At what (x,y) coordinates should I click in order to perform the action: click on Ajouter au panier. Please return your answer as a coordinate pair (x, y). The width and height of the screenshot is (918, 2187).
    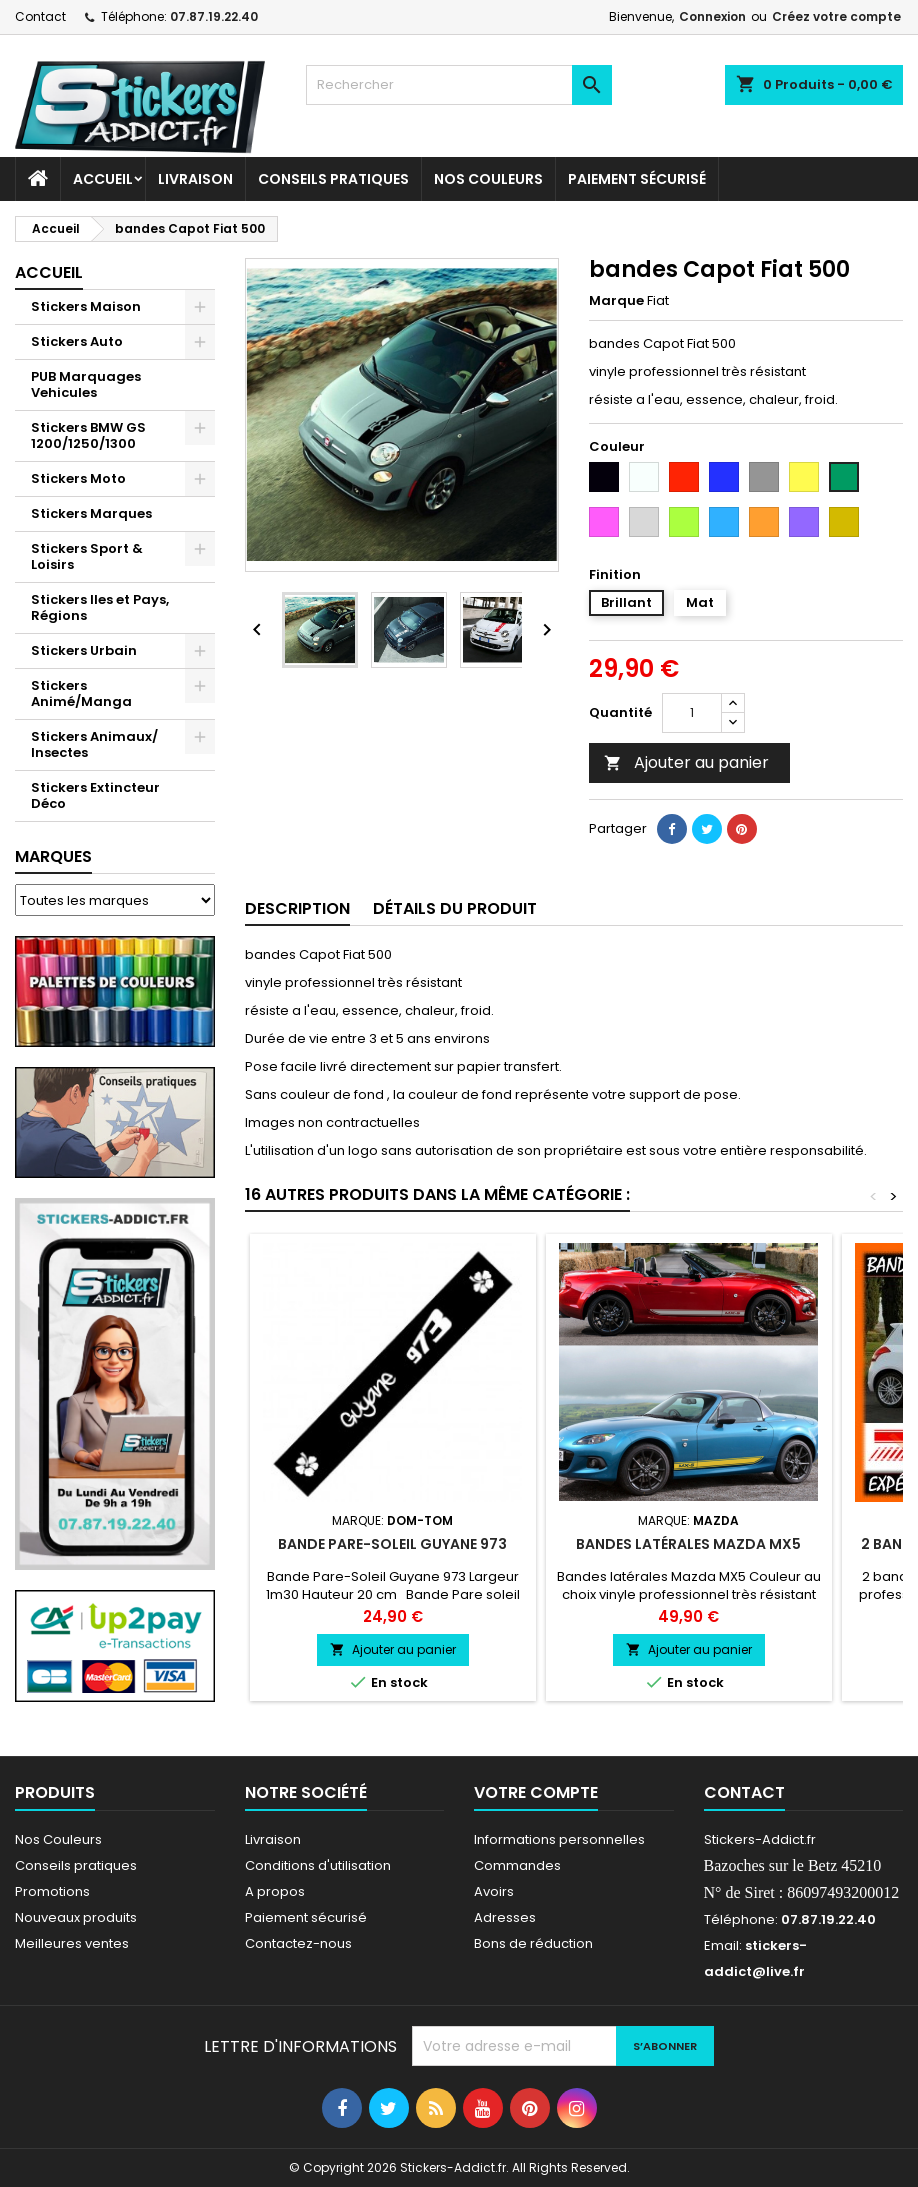
    Looking at the image, I should click on (686, 762).